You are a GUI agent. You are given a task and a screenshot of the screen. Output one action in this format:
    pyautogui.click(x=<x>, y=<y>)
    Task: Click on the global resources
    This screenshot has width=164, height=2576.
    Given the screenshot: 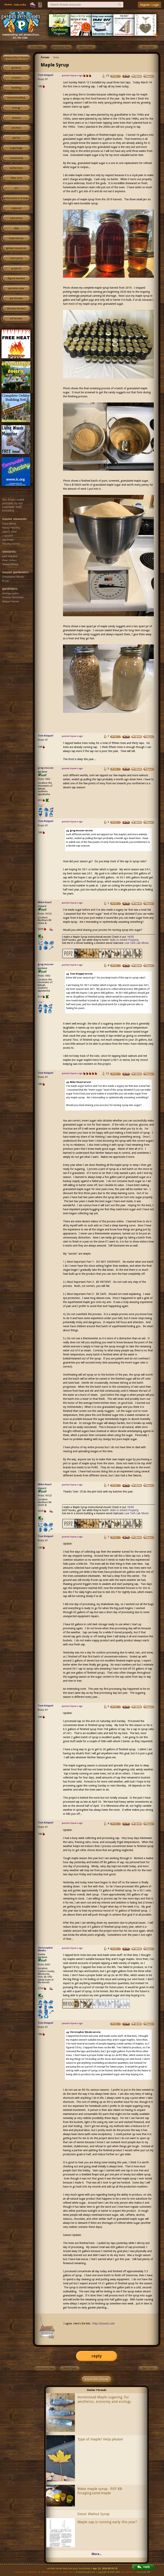 What is the action you would take?
    pyautogui.click(x=16, y=248)
    